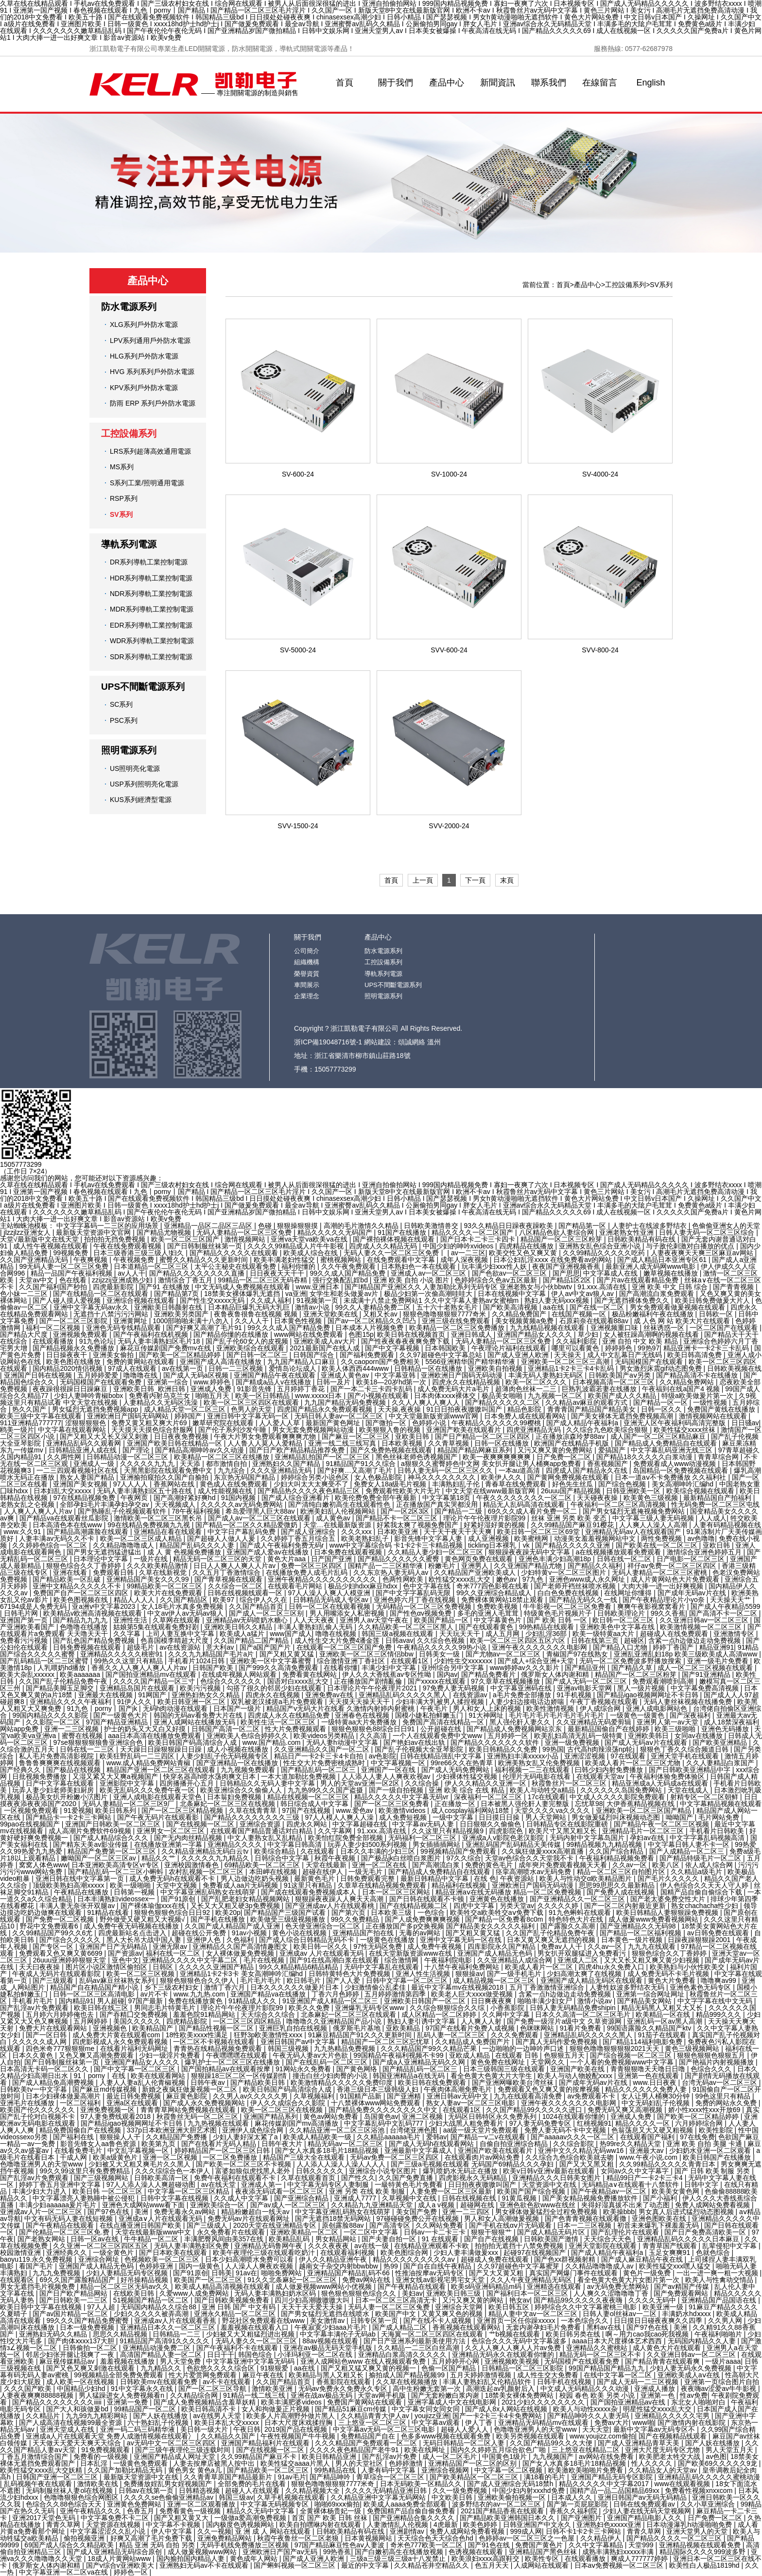  What do you see at coordinates (341, 1668) in the screenshot?
I see `在线看你懂` at bounding box center [341, 1668].